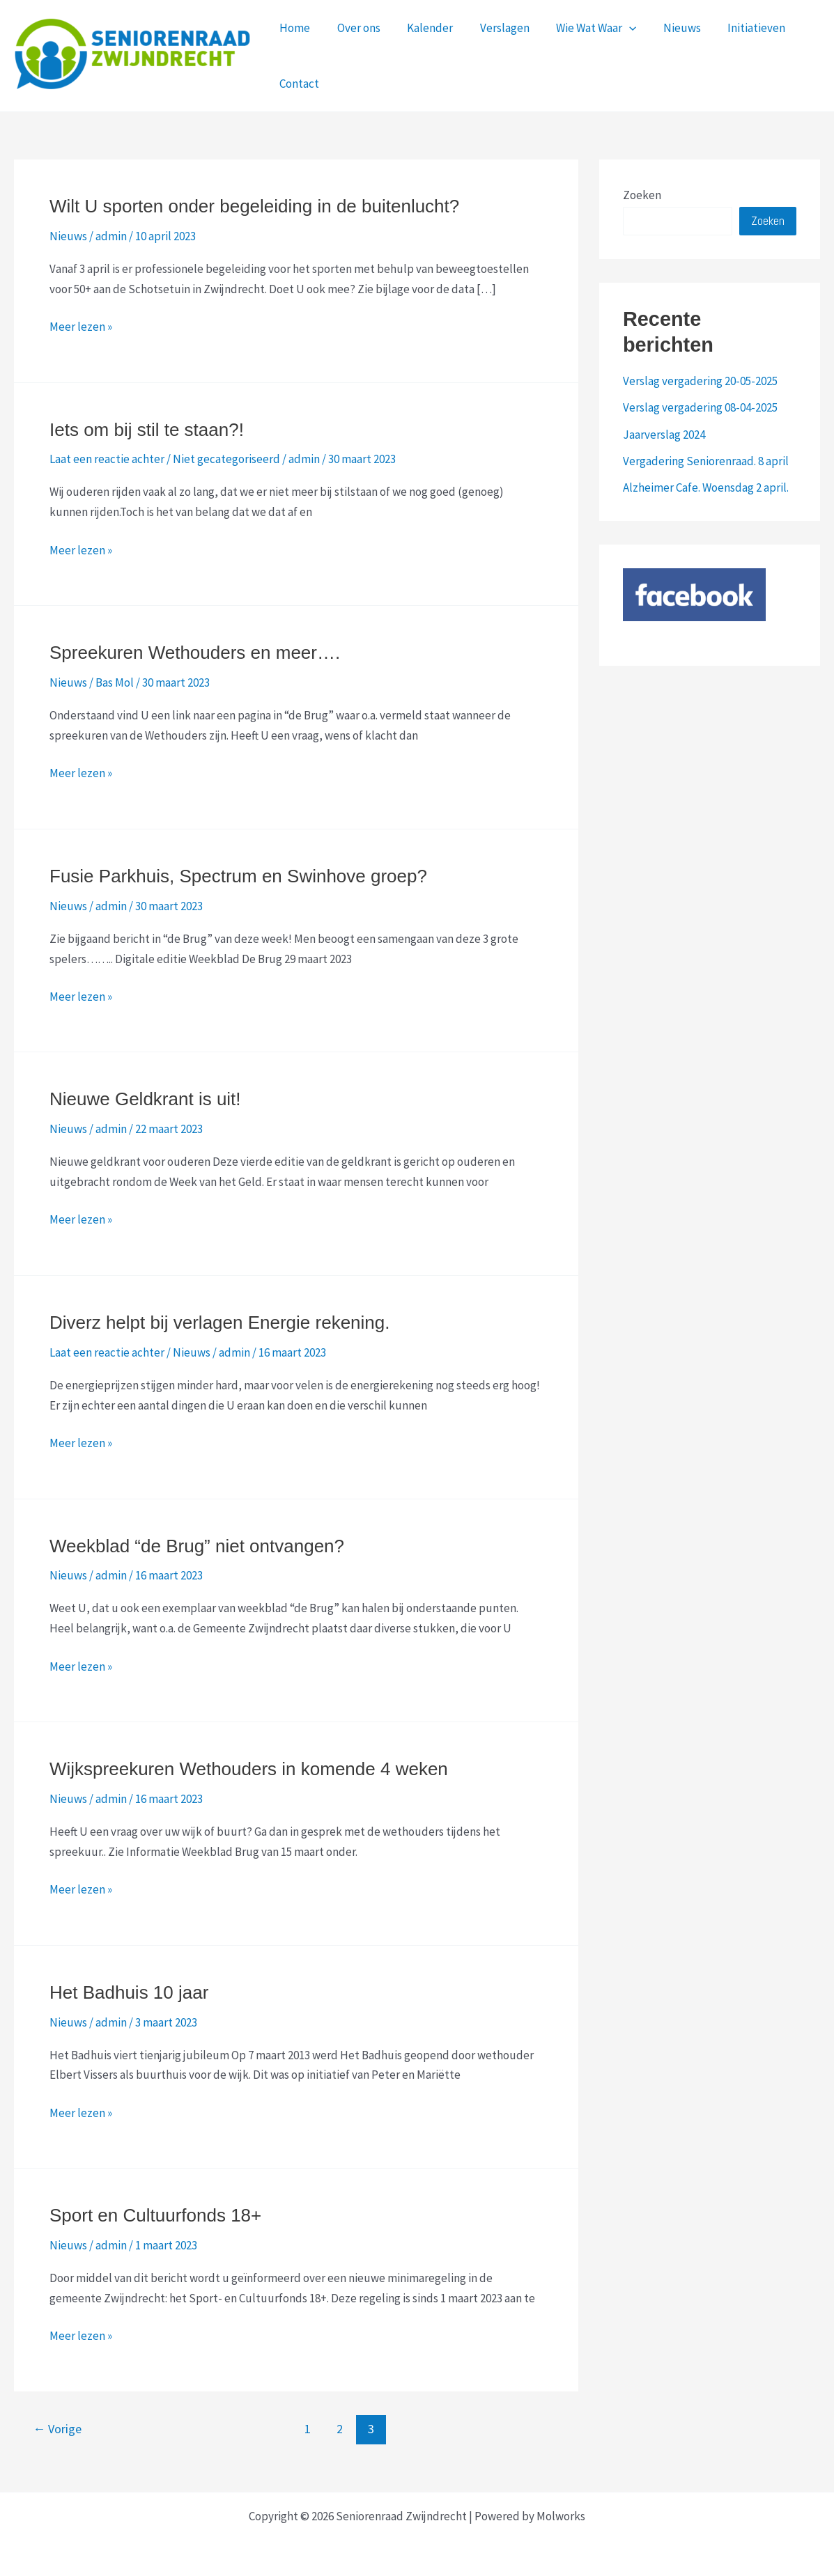 The height and width of the screenshot is (2576, 834). I want to click on Contact, so click(298, 83).